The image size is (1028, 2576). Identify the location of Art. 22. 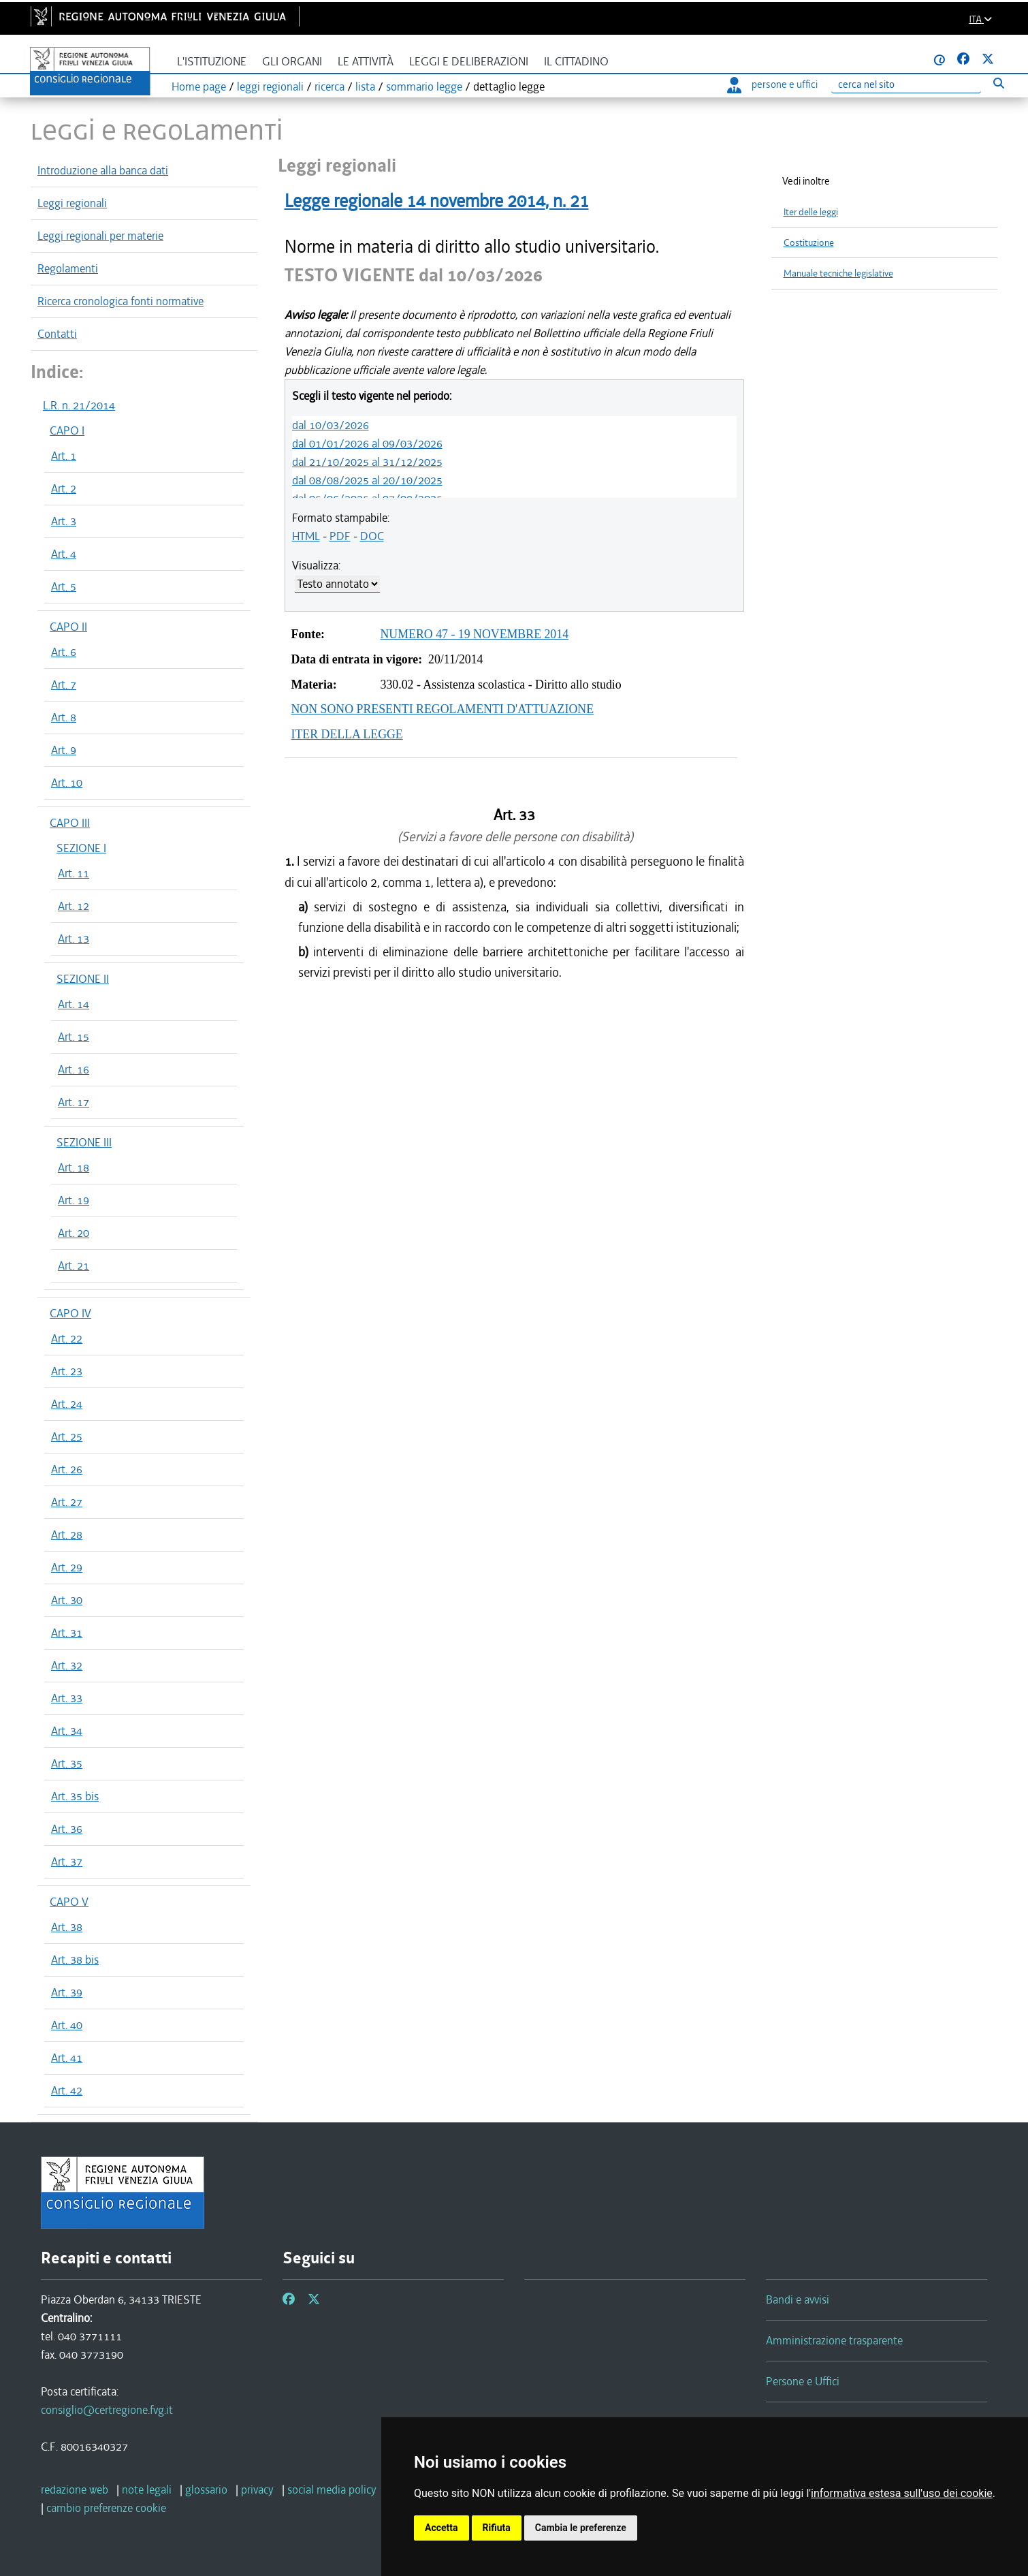
(66, 1338).